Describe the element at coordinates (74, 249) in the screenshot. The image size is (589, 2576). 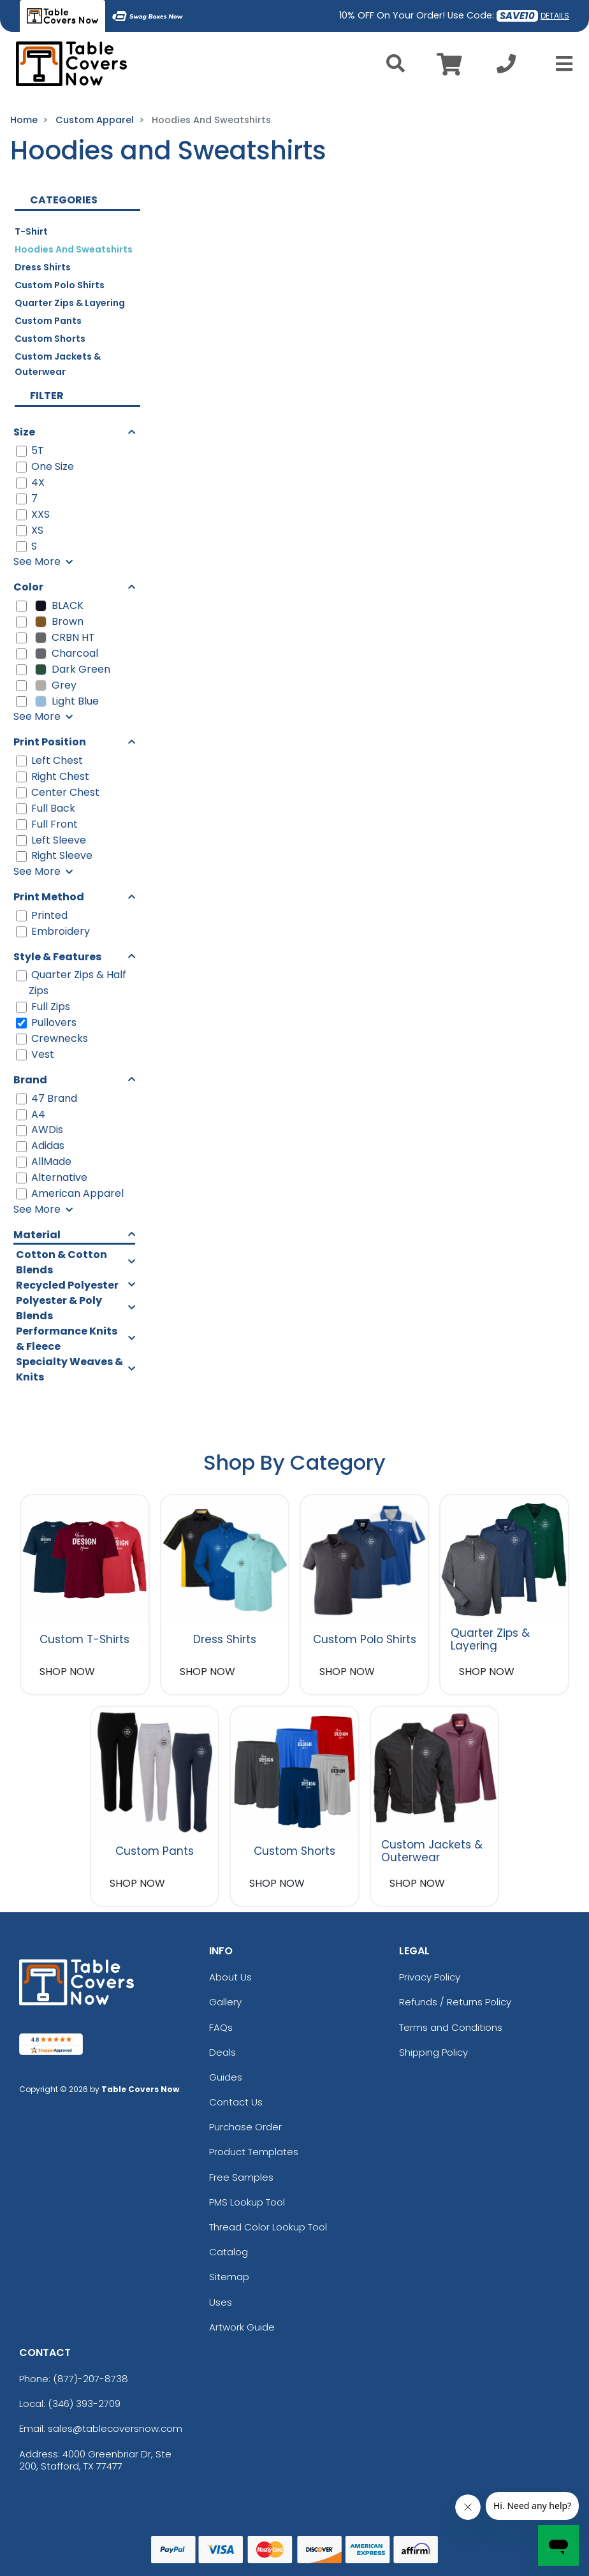
I see `Hoodies and Sweatshirts` at that location.